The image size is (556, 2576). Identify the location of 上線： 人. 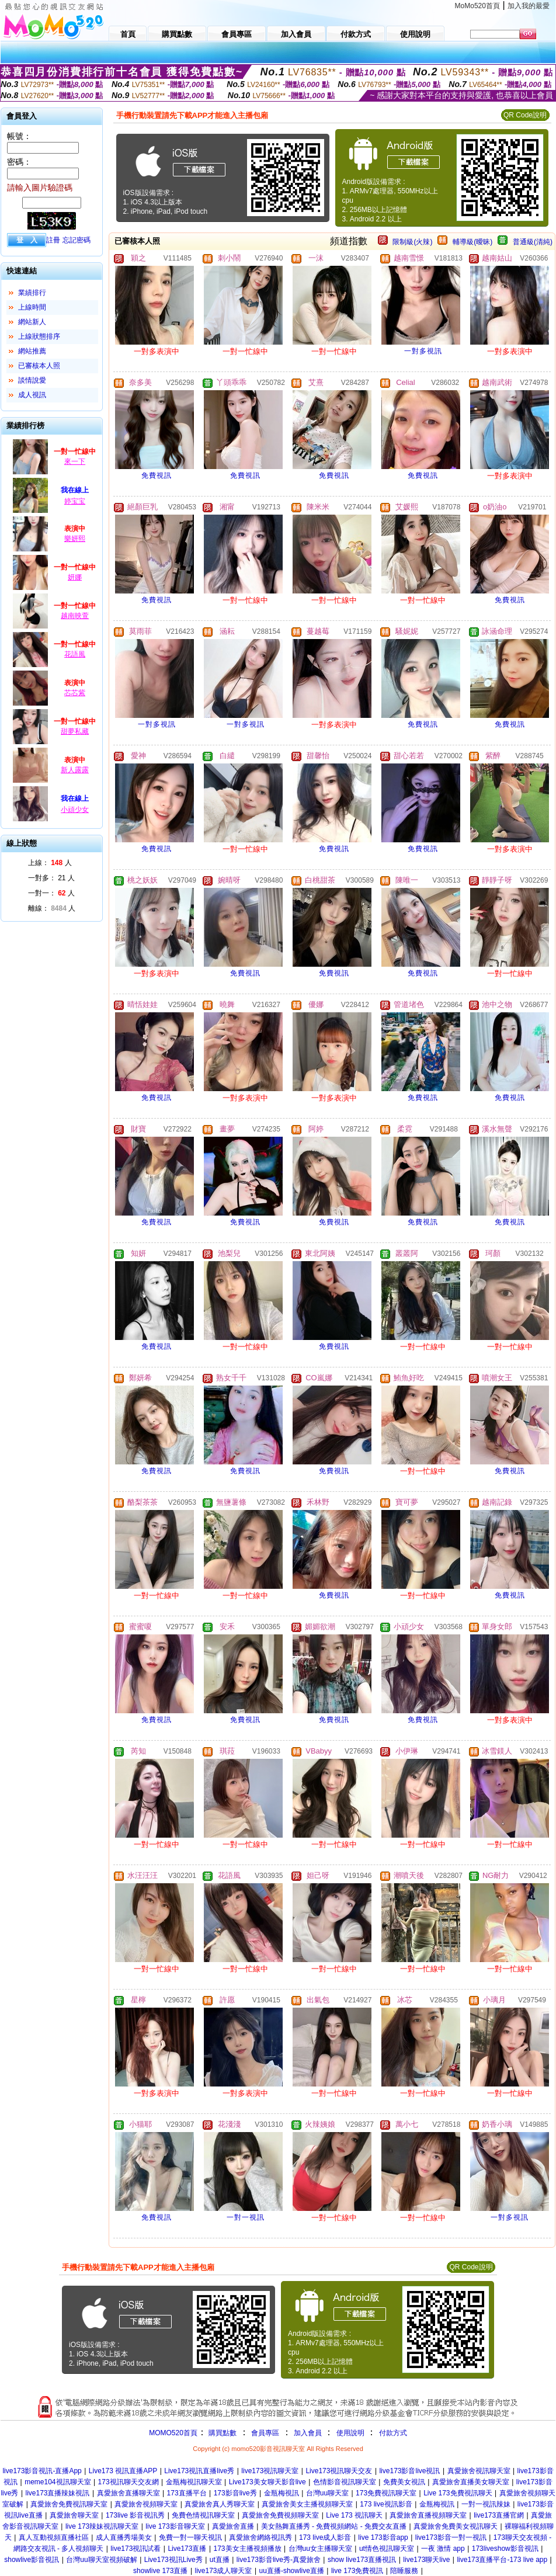
(50, 863).